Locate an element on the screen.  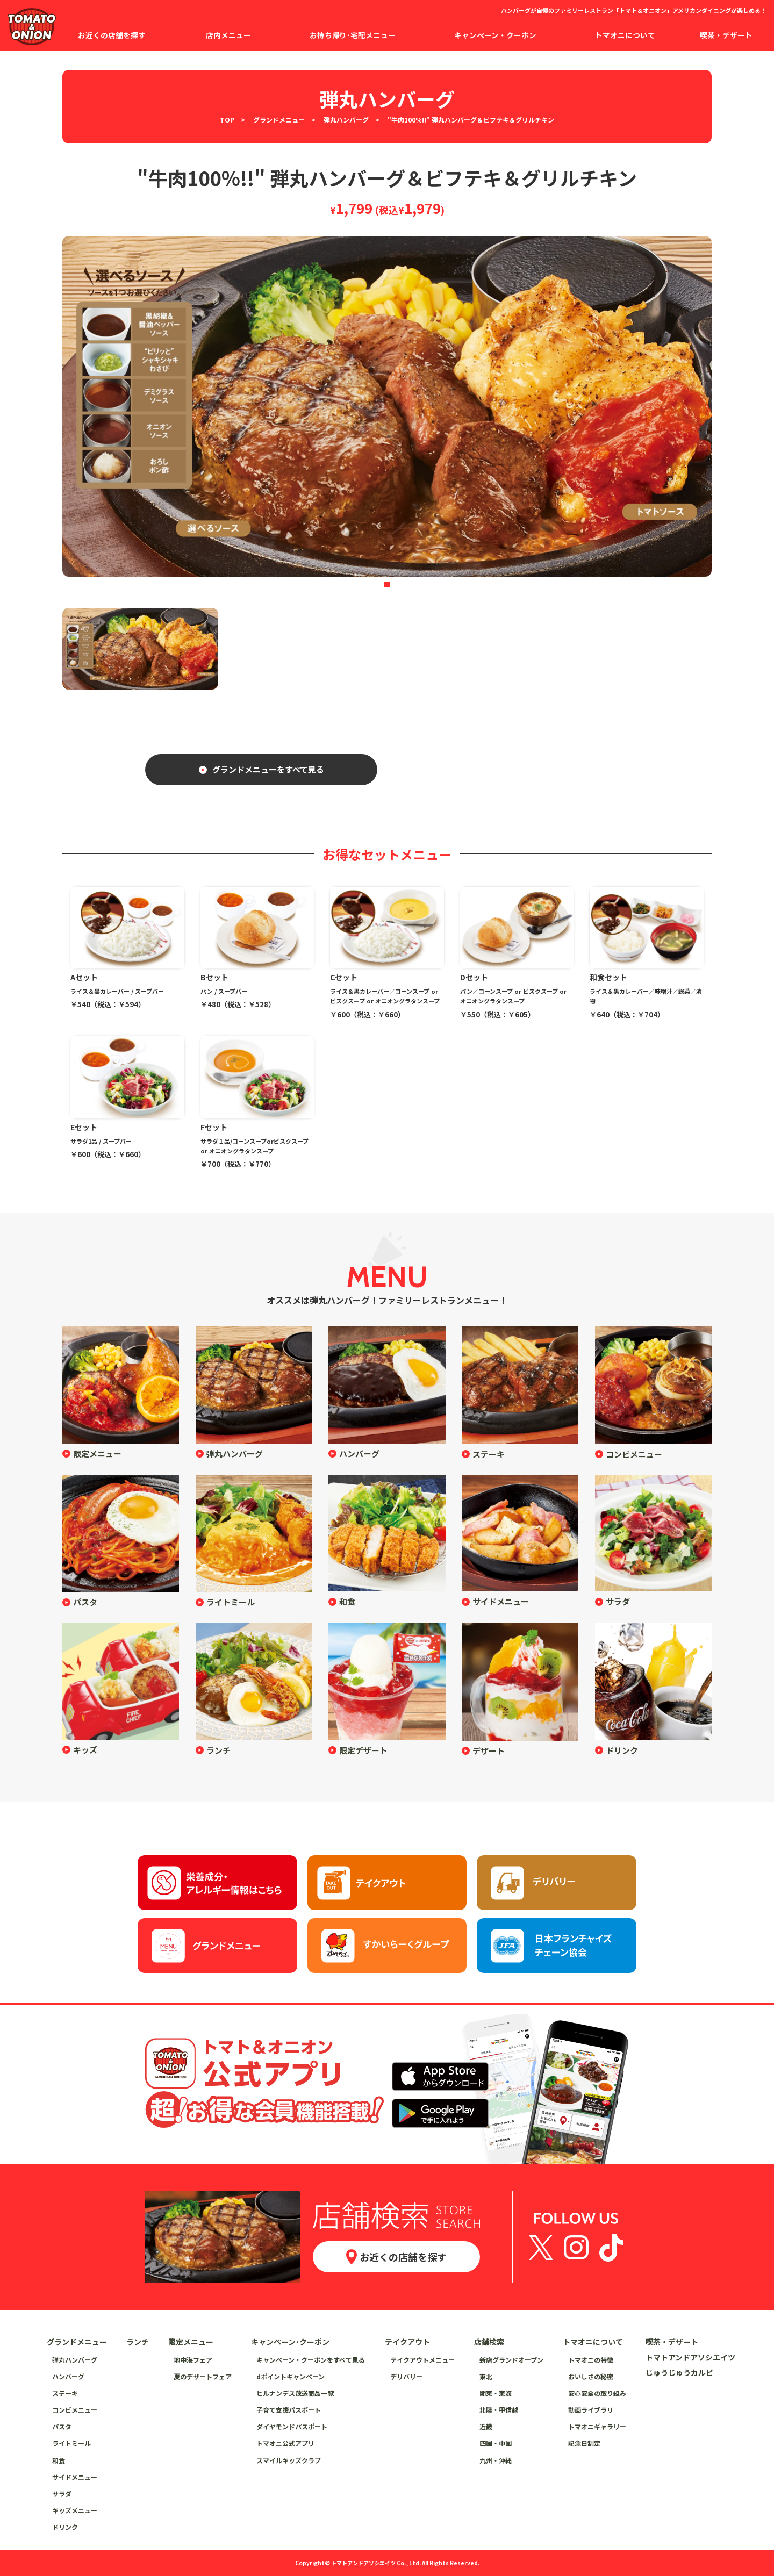
九州・沖縄 is located at coordinates (495, 2460).